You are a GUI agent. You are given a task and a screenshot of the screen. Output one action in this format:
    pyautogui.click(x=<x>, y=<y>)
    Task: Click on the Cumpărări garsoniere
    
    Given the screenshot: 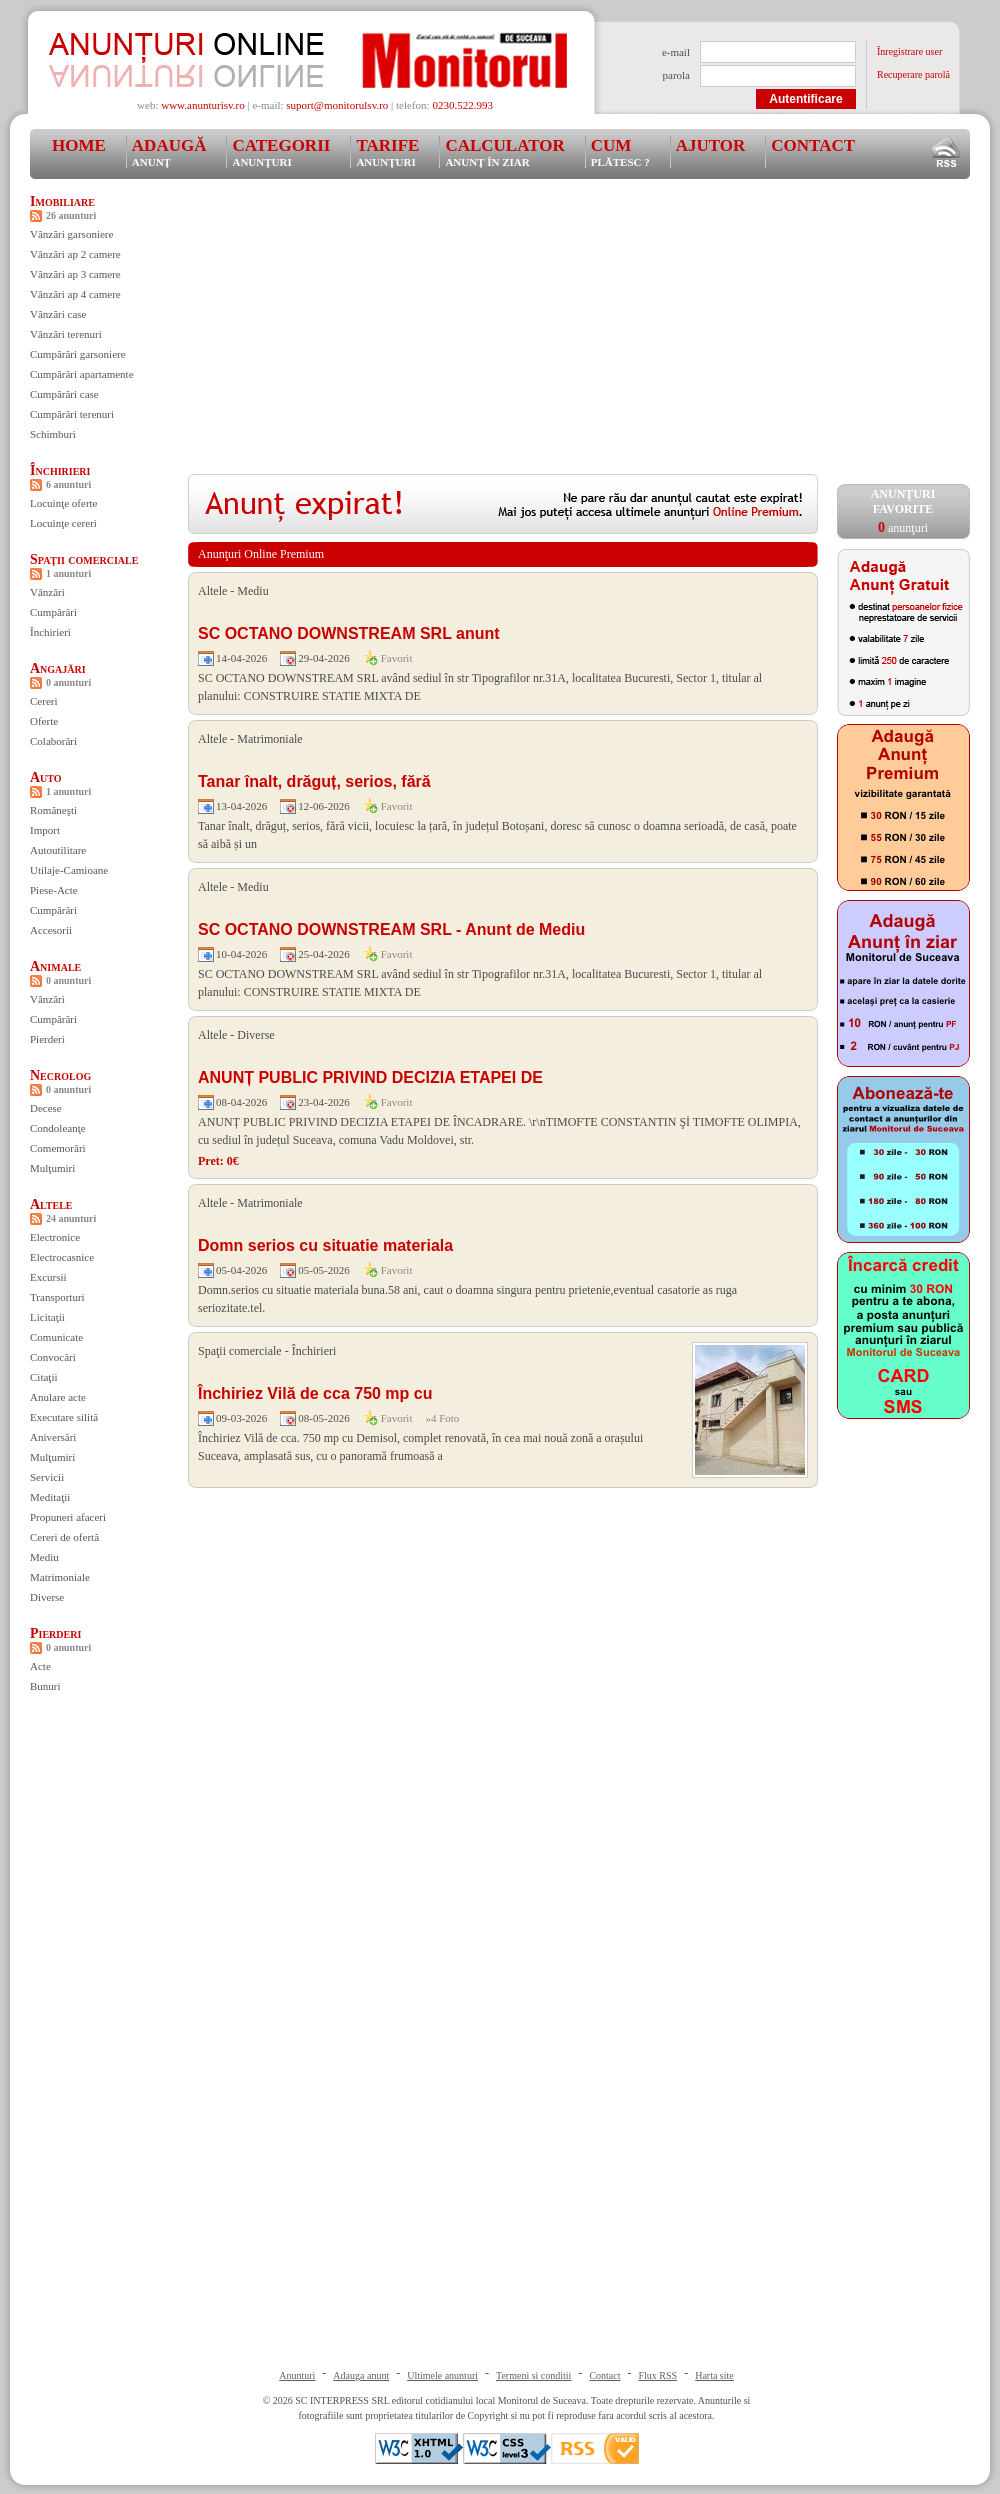 What is the action you would take?
    pyautogui.click(x=78, y=354)
    